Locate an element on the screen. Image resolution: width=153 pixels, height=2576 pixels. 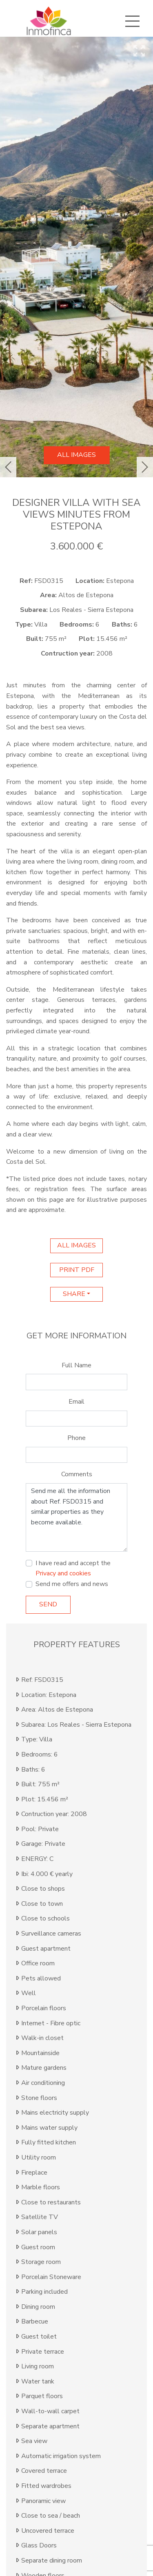
Phone is located at coordinates (76, 1437).